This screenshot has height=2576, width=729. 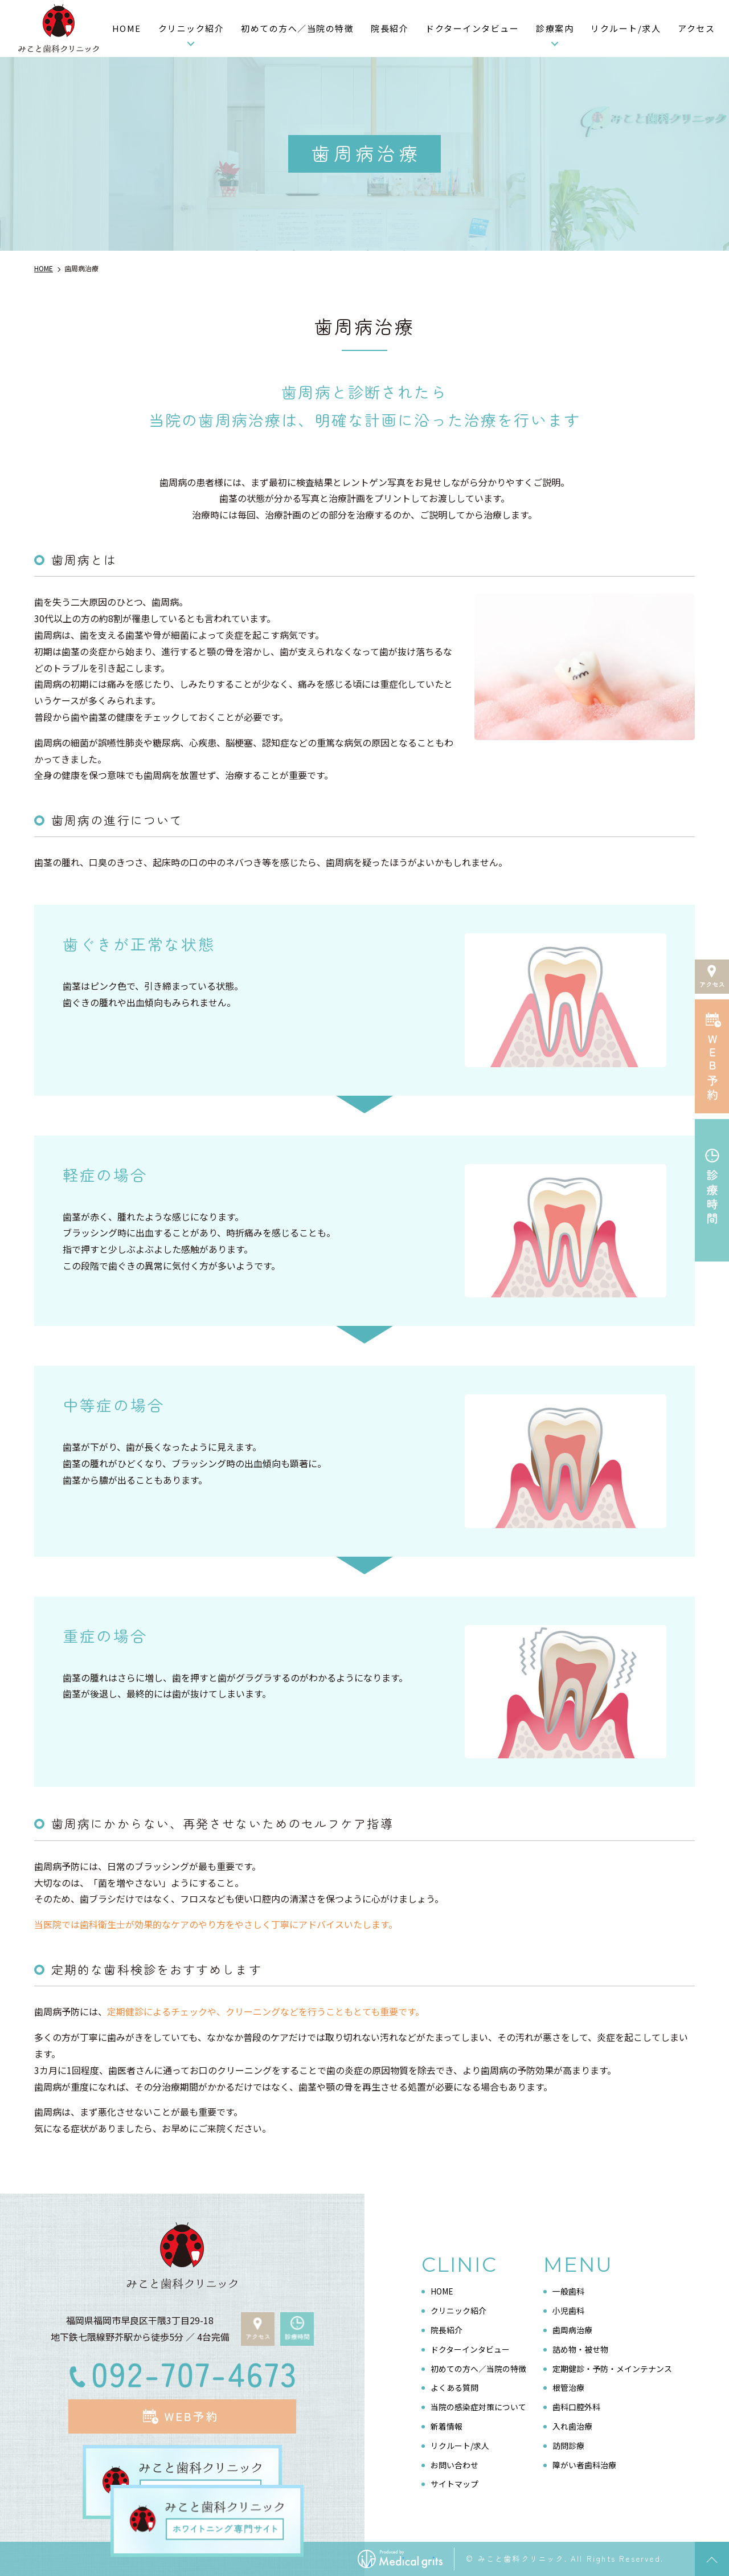 I want to click on クリニック紹介, so click(x=191, y=28).